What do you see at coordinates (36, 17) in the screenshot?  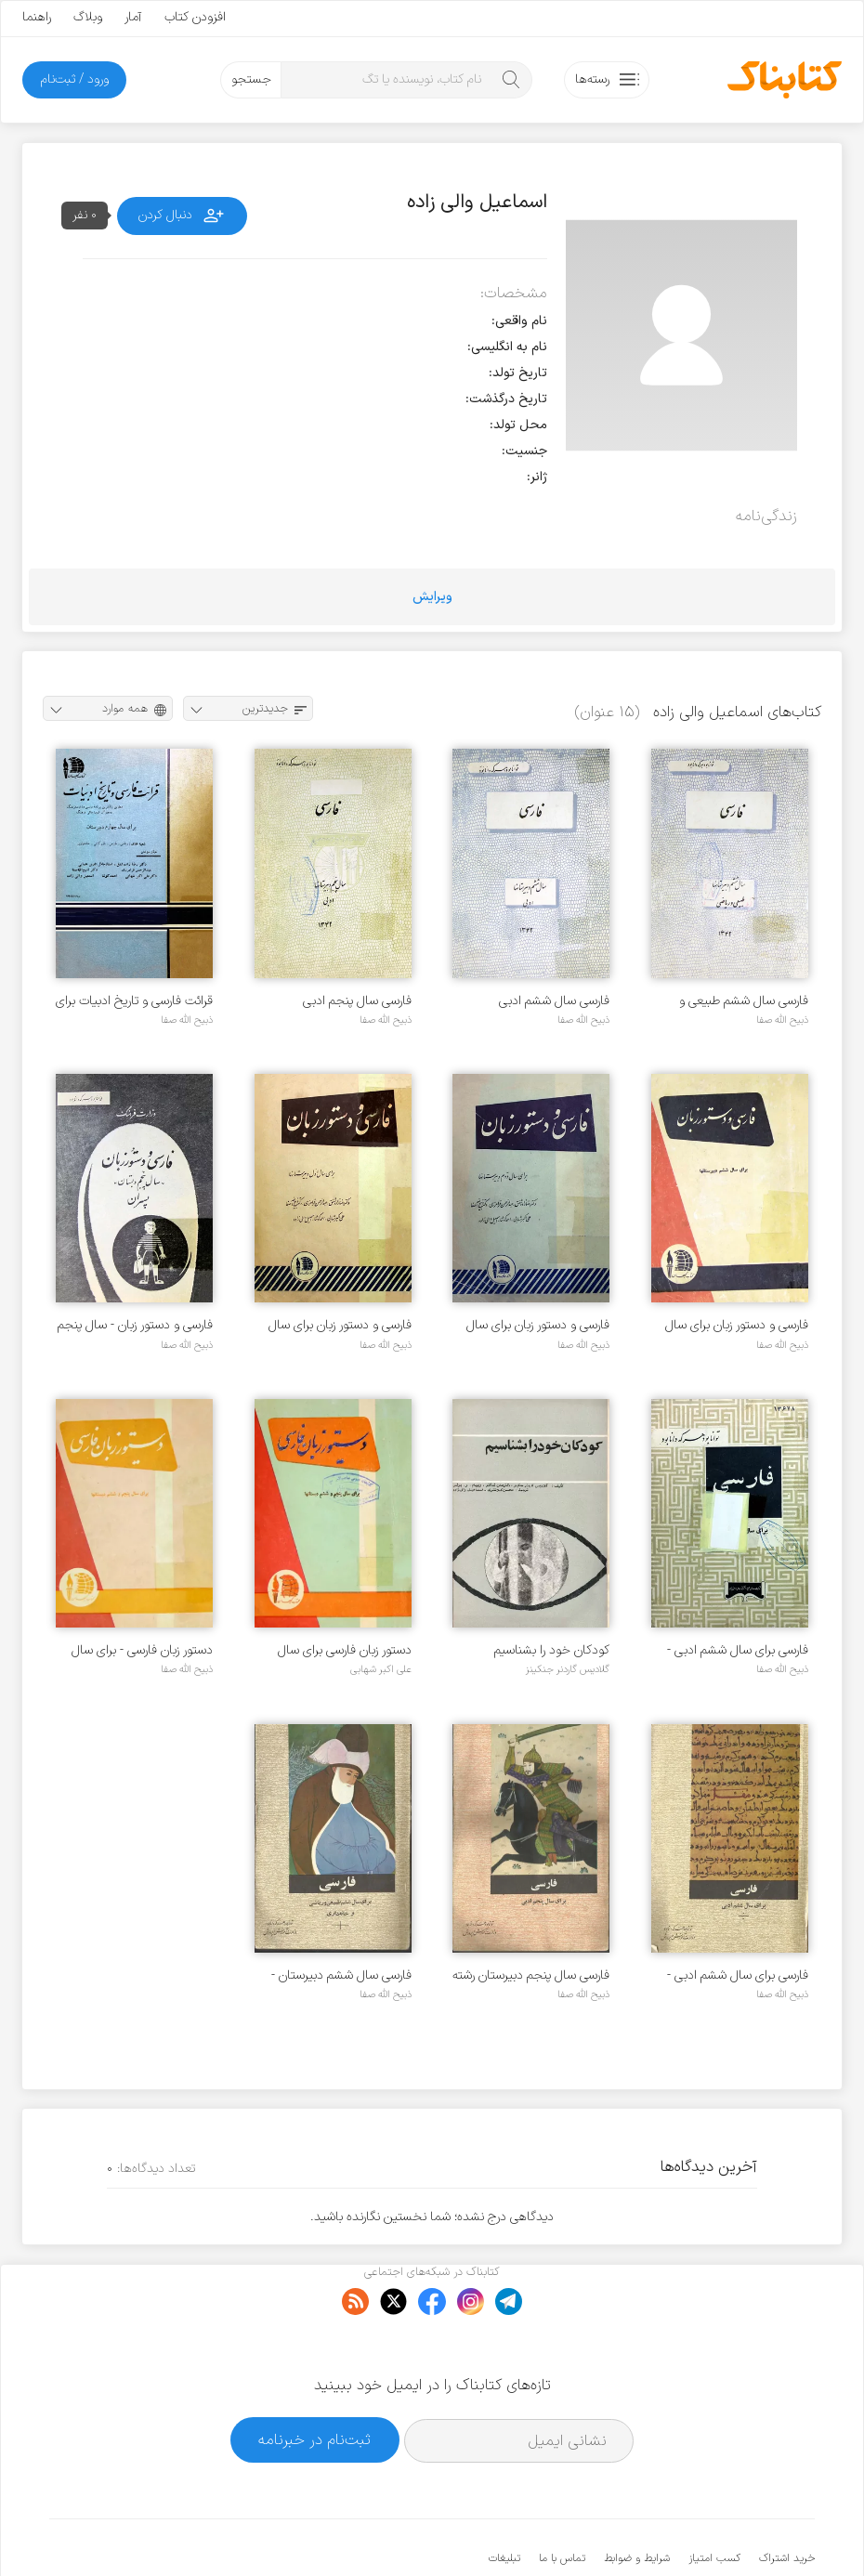 I see `راهنما` at bounding box center [36, 17].